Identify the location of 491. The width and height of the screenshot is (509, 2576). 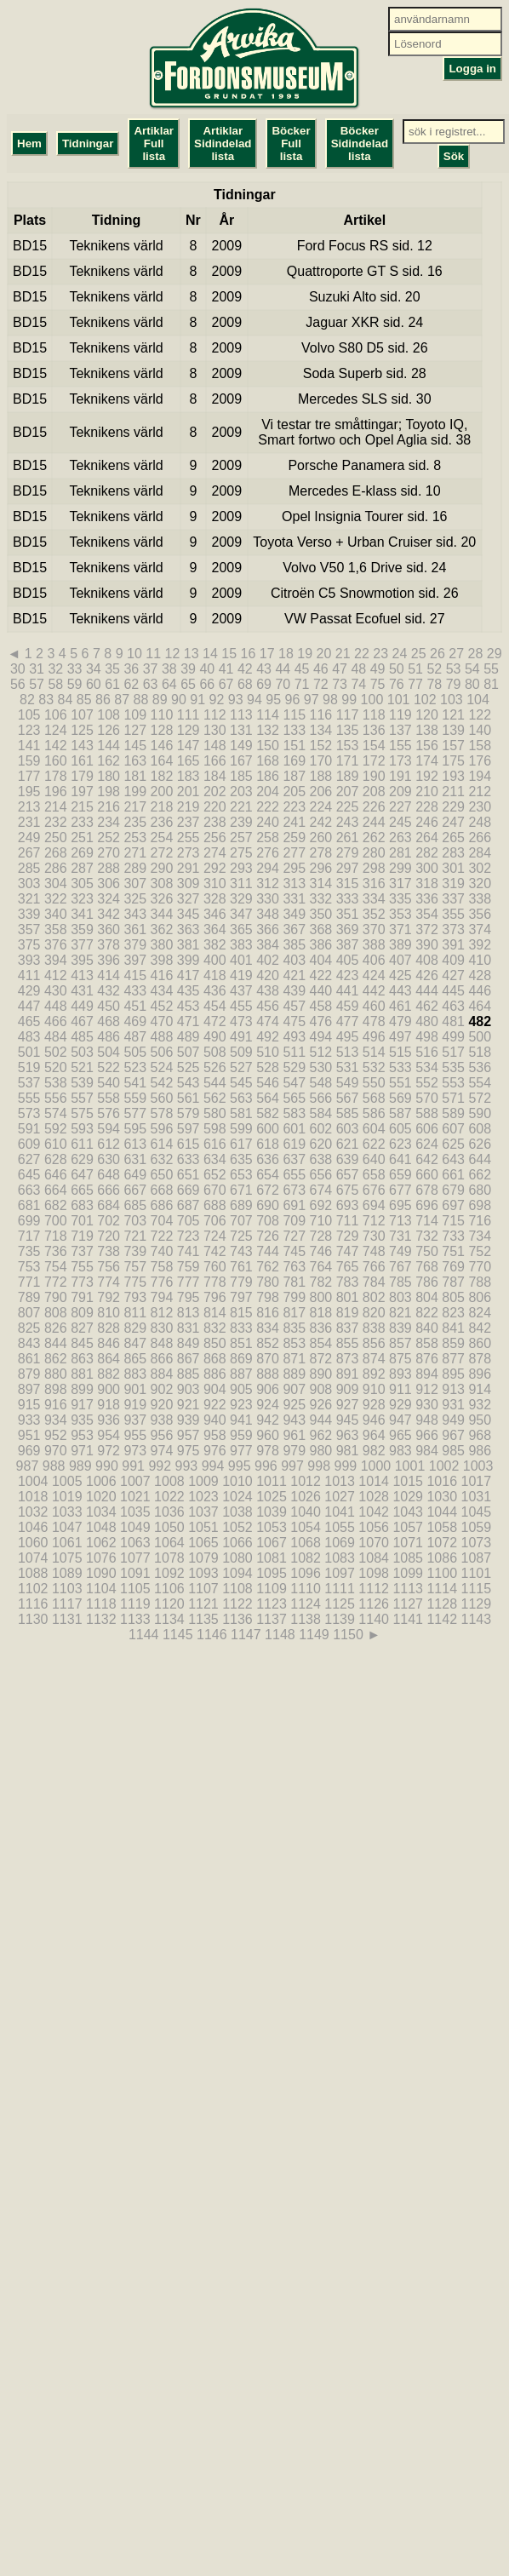
(241, 1037).